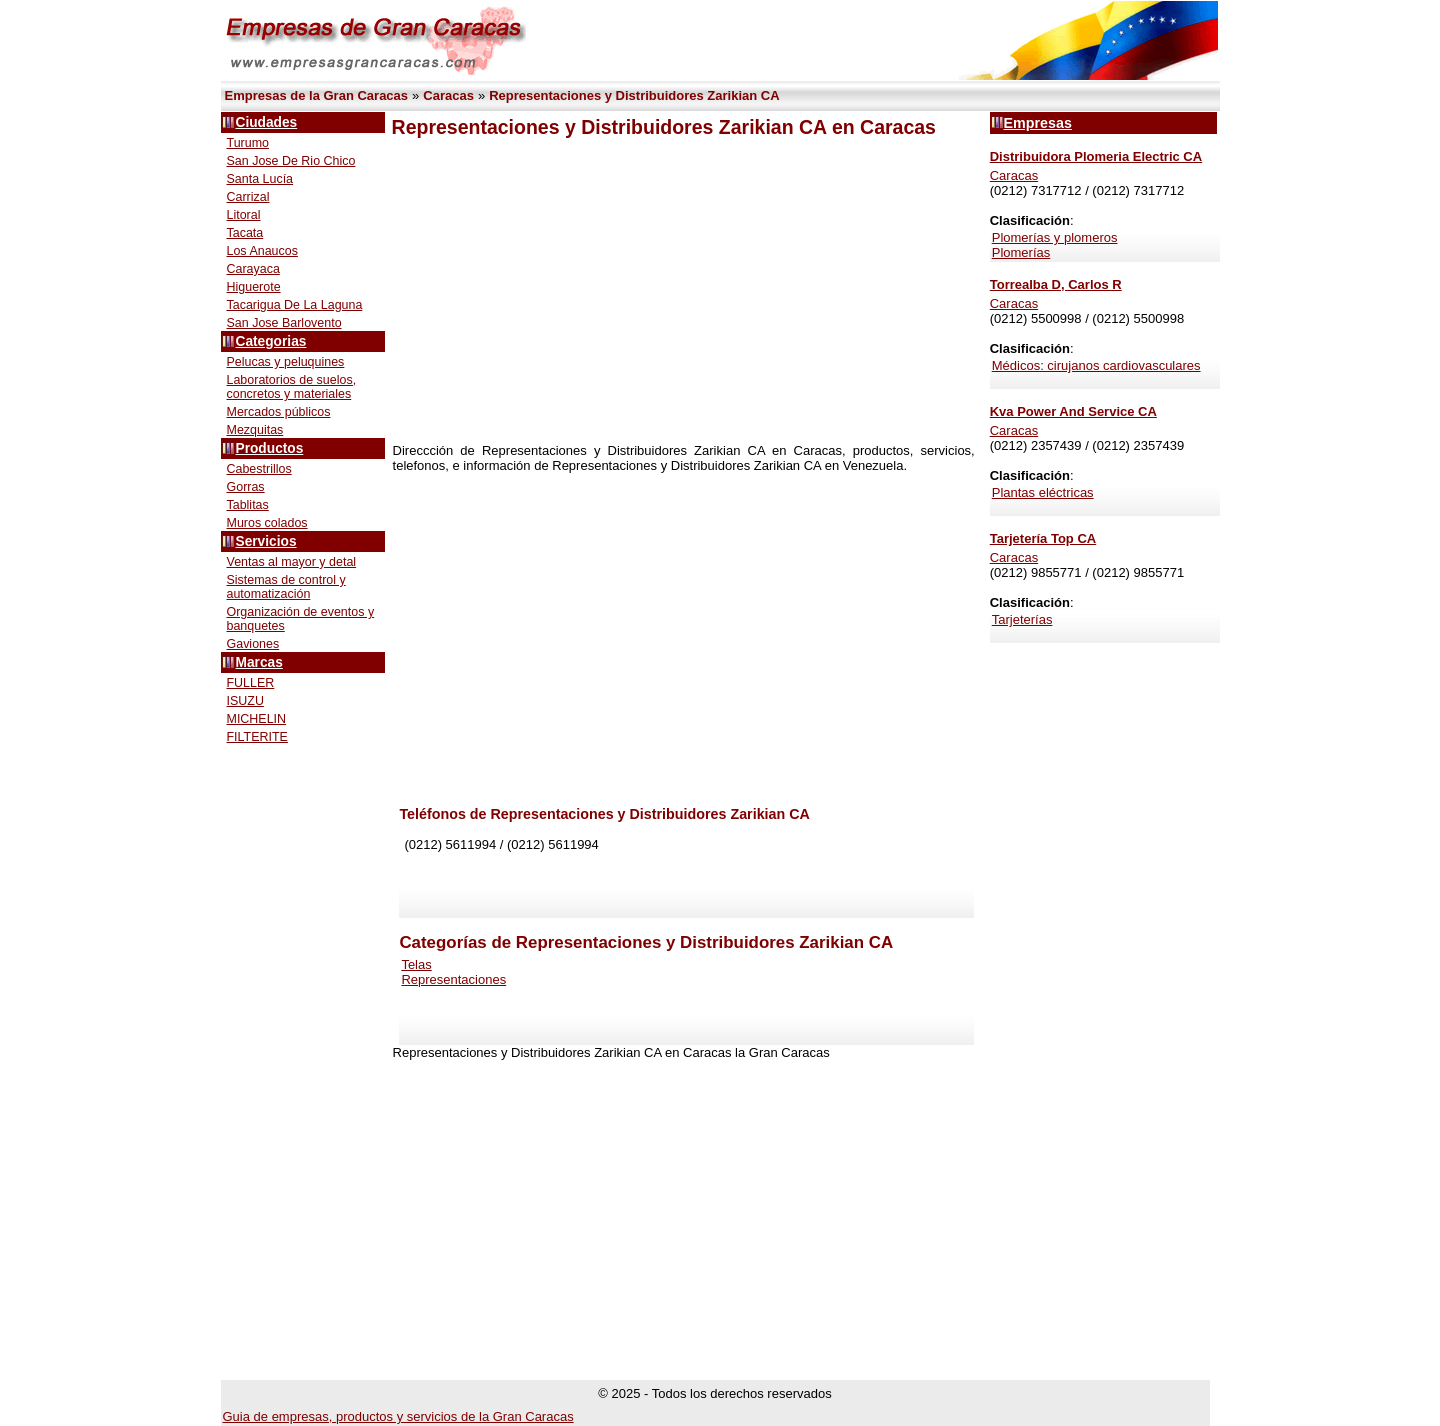  I want to click on MICHELIN, so click(257, 719).